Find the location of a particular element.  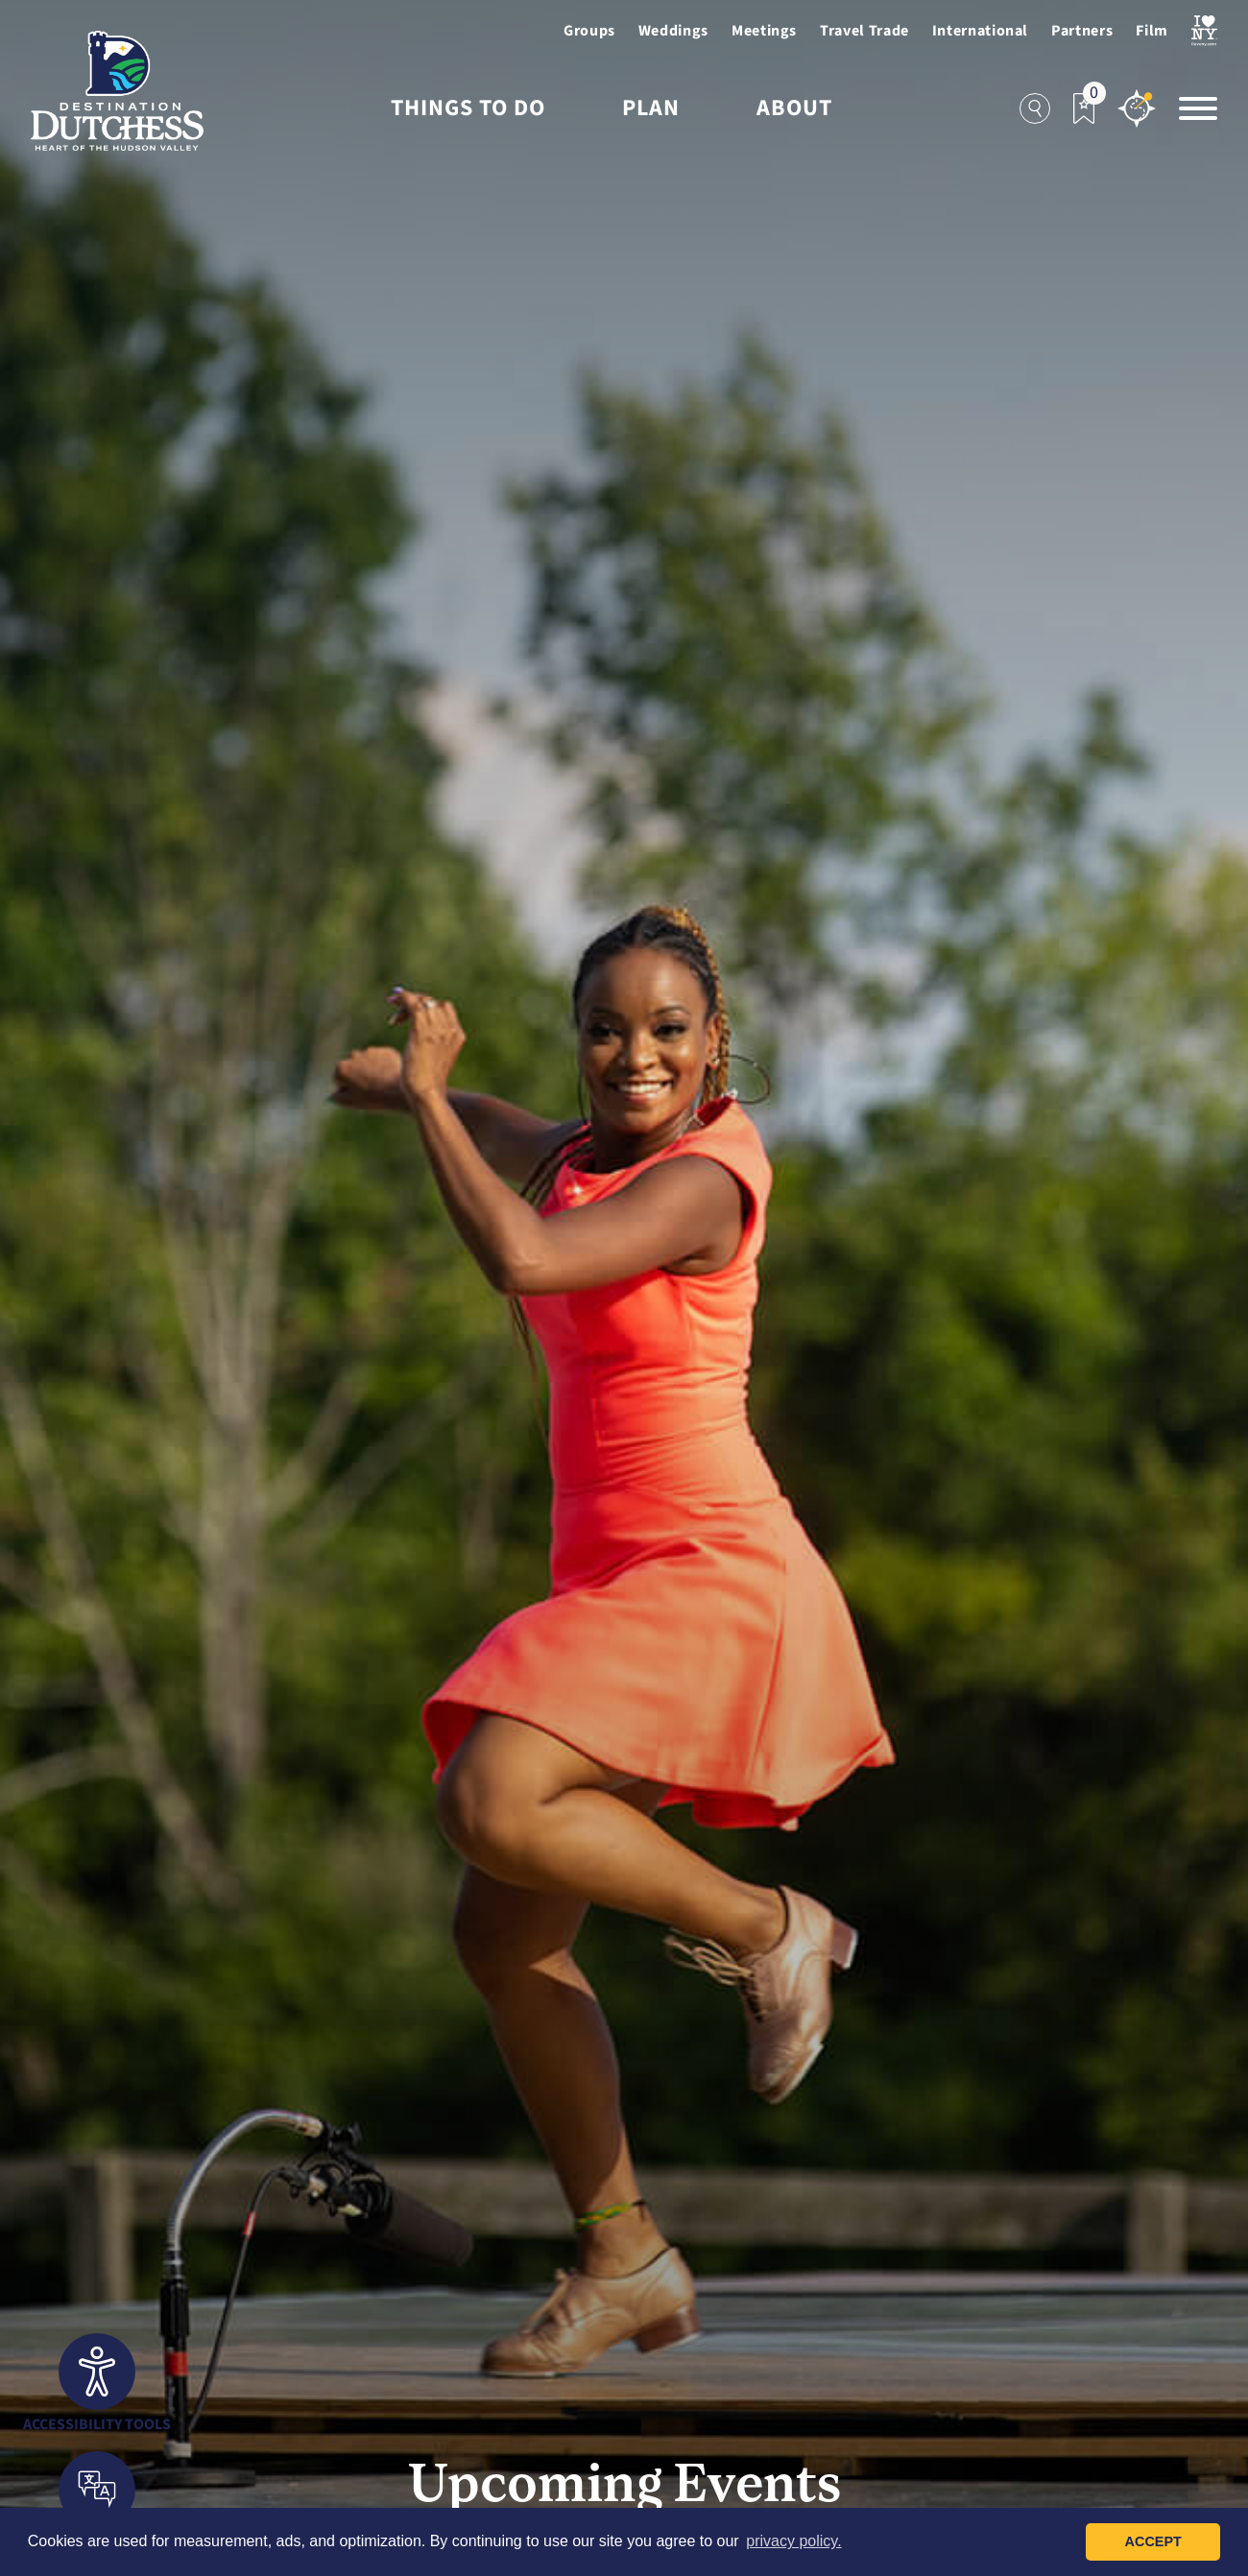

Things to Do is located at coordinates (468, 108).